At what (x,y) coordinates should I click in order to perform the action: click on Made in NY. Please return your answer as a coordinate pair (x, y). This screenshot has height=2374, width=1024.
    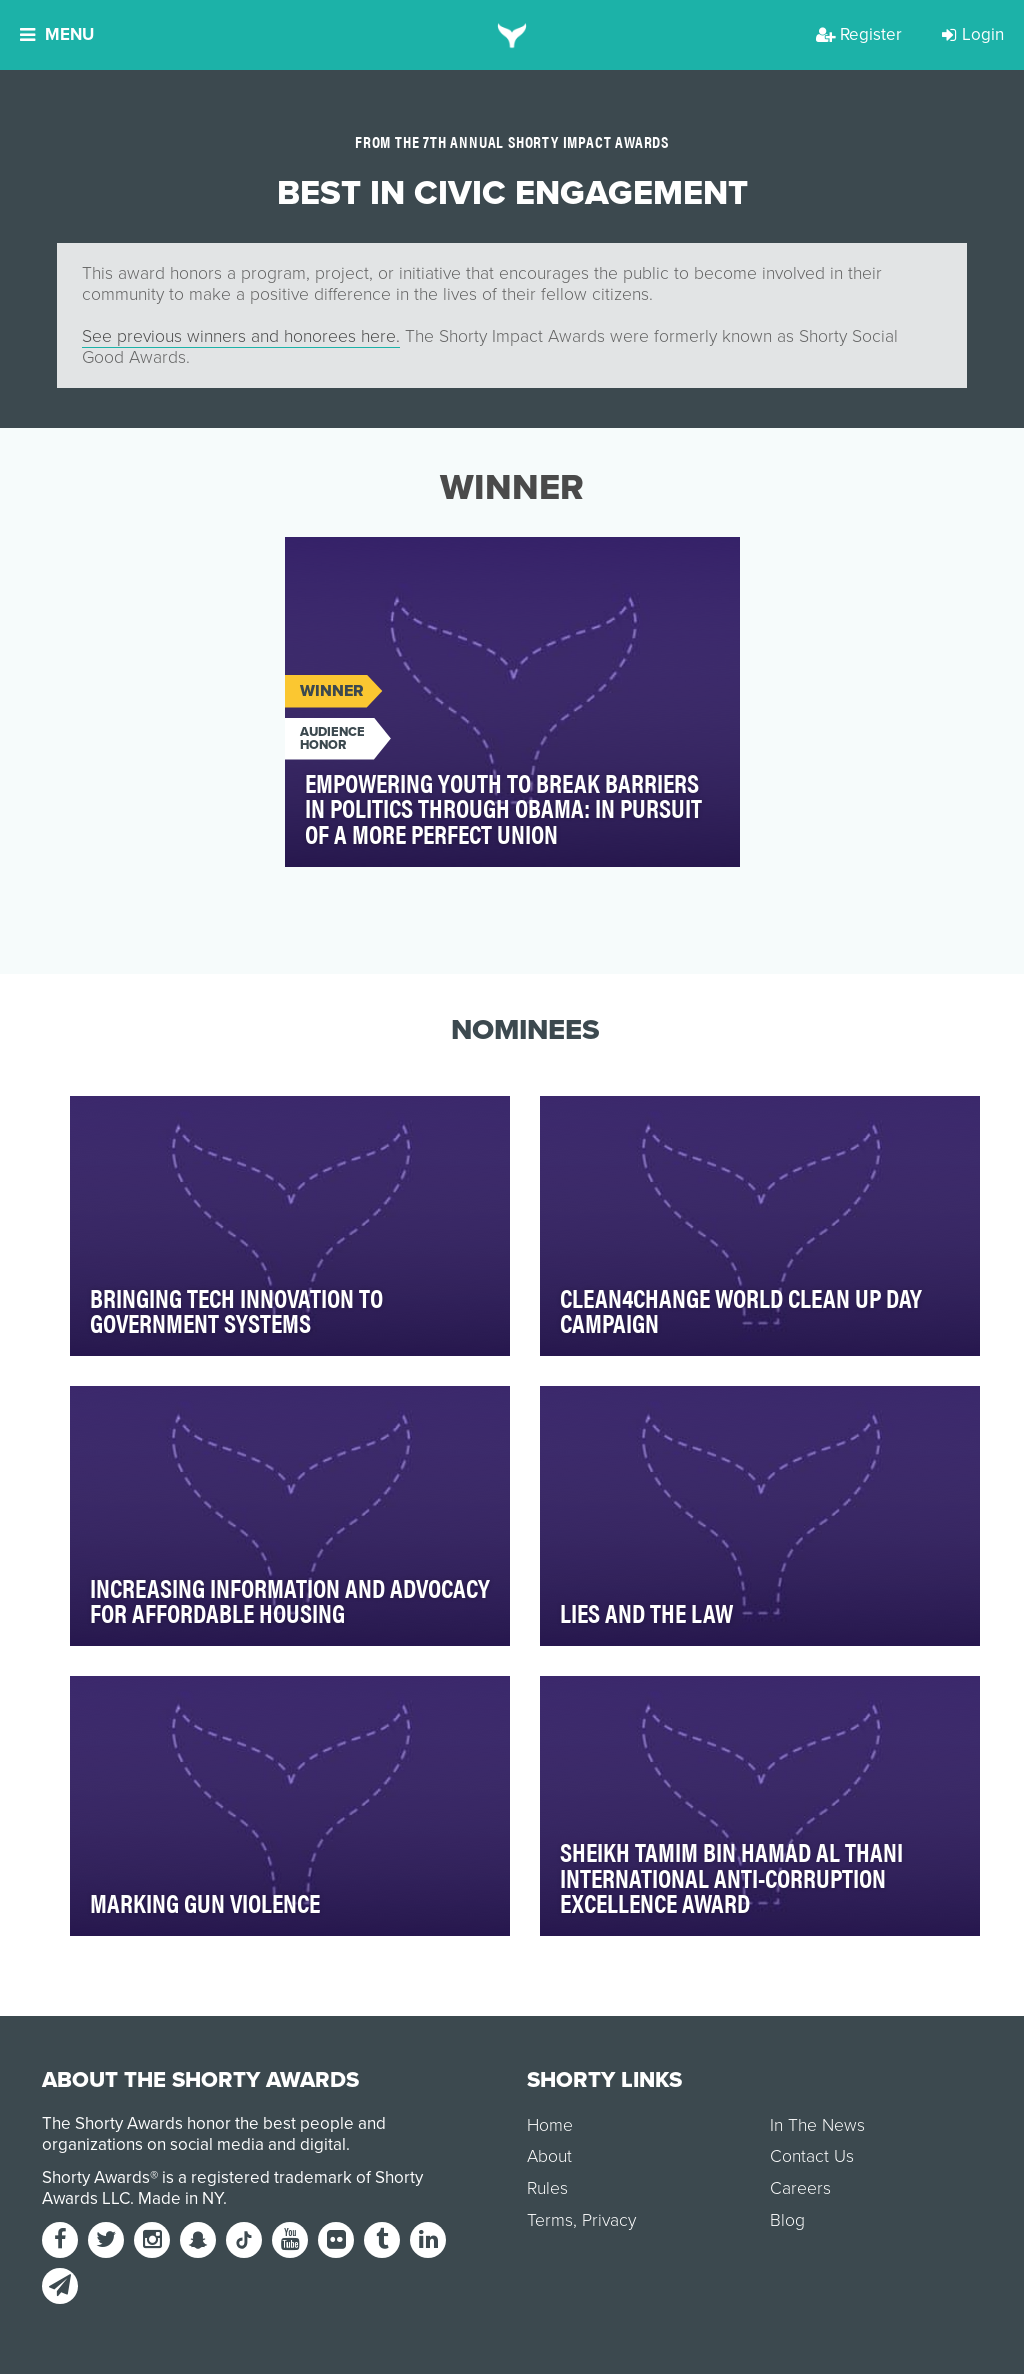
    Looking at the image, I should click on (180, 2198).